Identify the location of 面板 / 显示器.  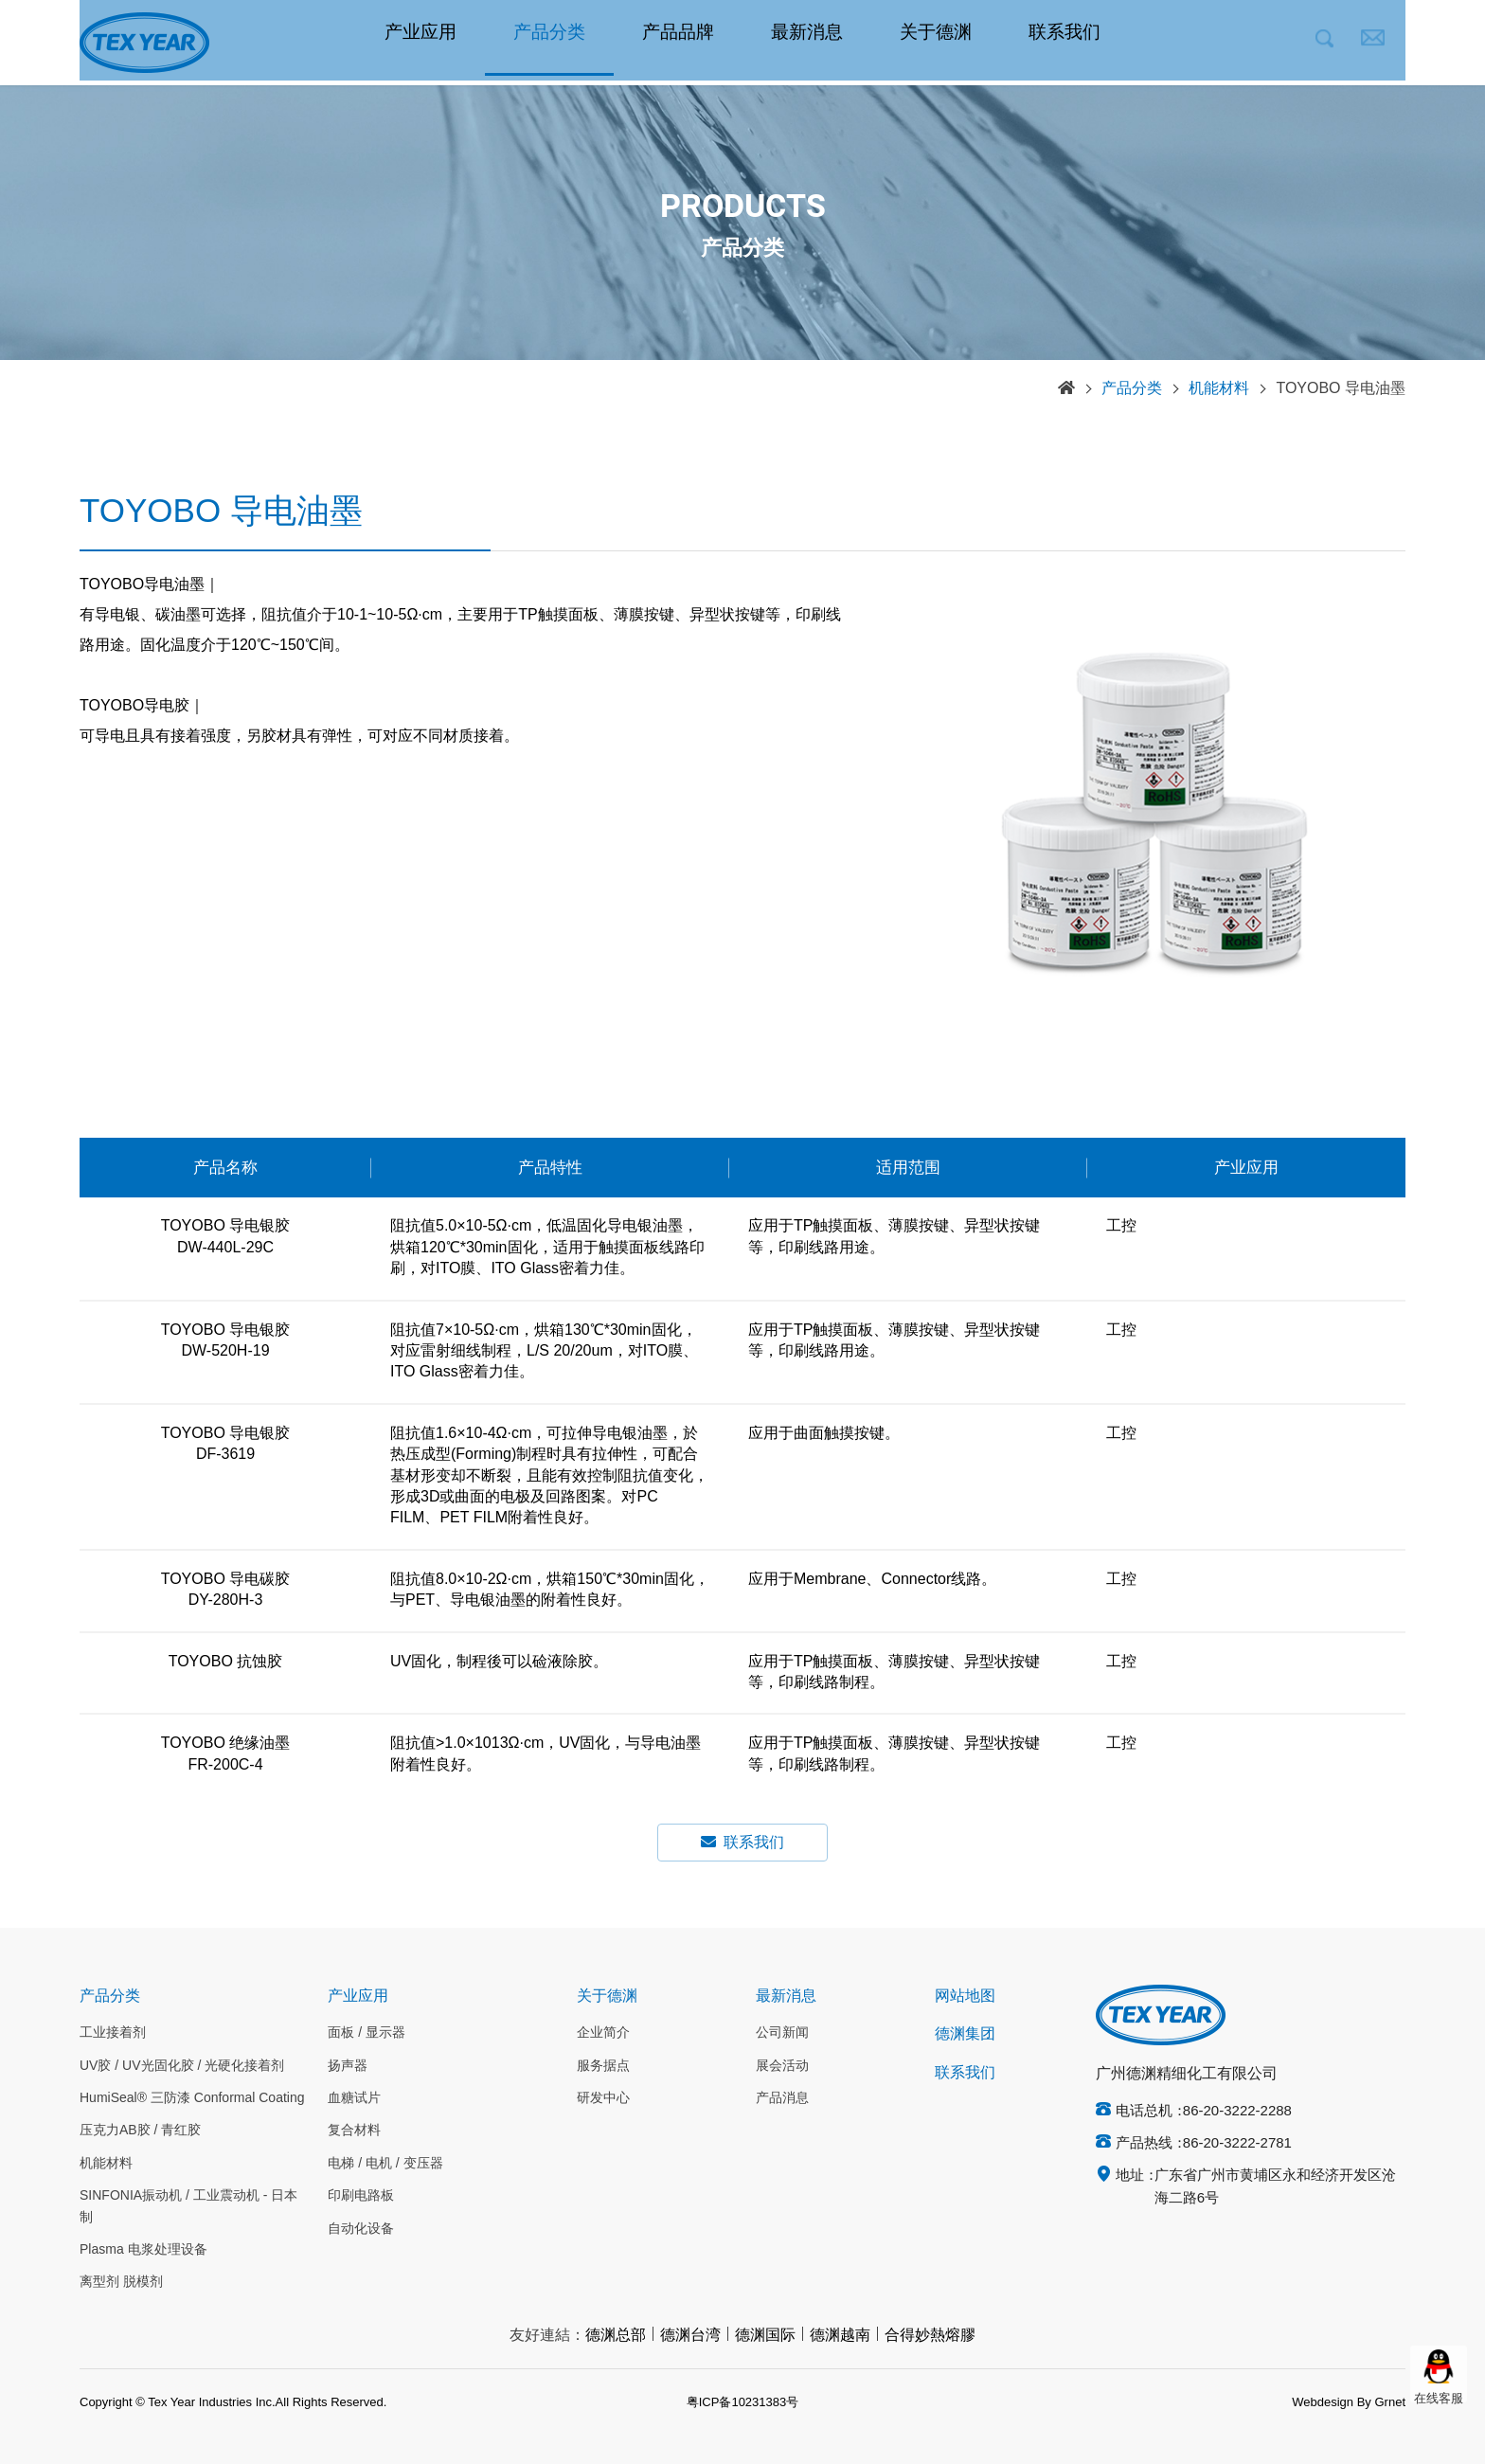
(366, 2033).